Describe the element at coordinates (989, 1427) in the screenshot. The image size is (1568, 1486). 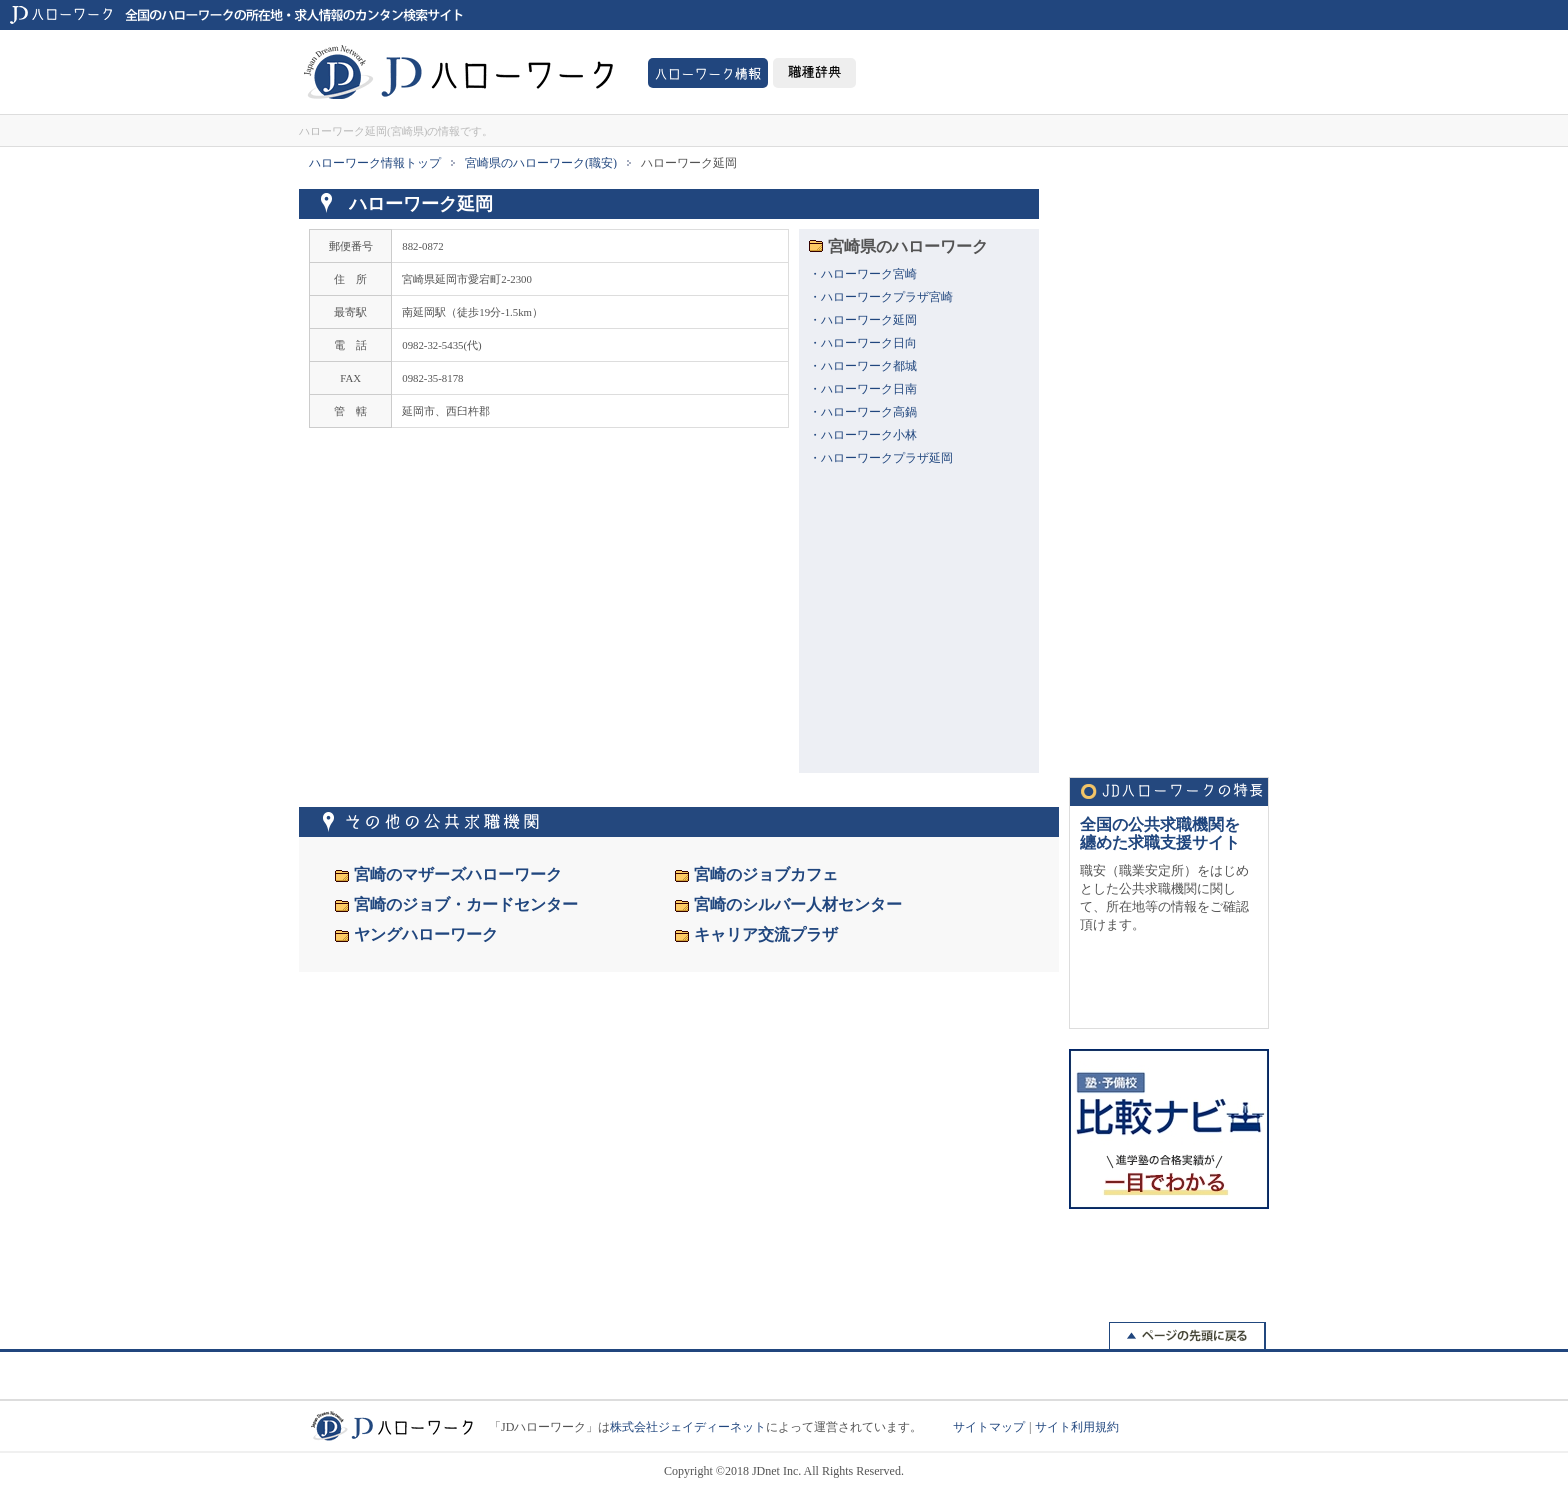
I see `サイトマップ` at that location.